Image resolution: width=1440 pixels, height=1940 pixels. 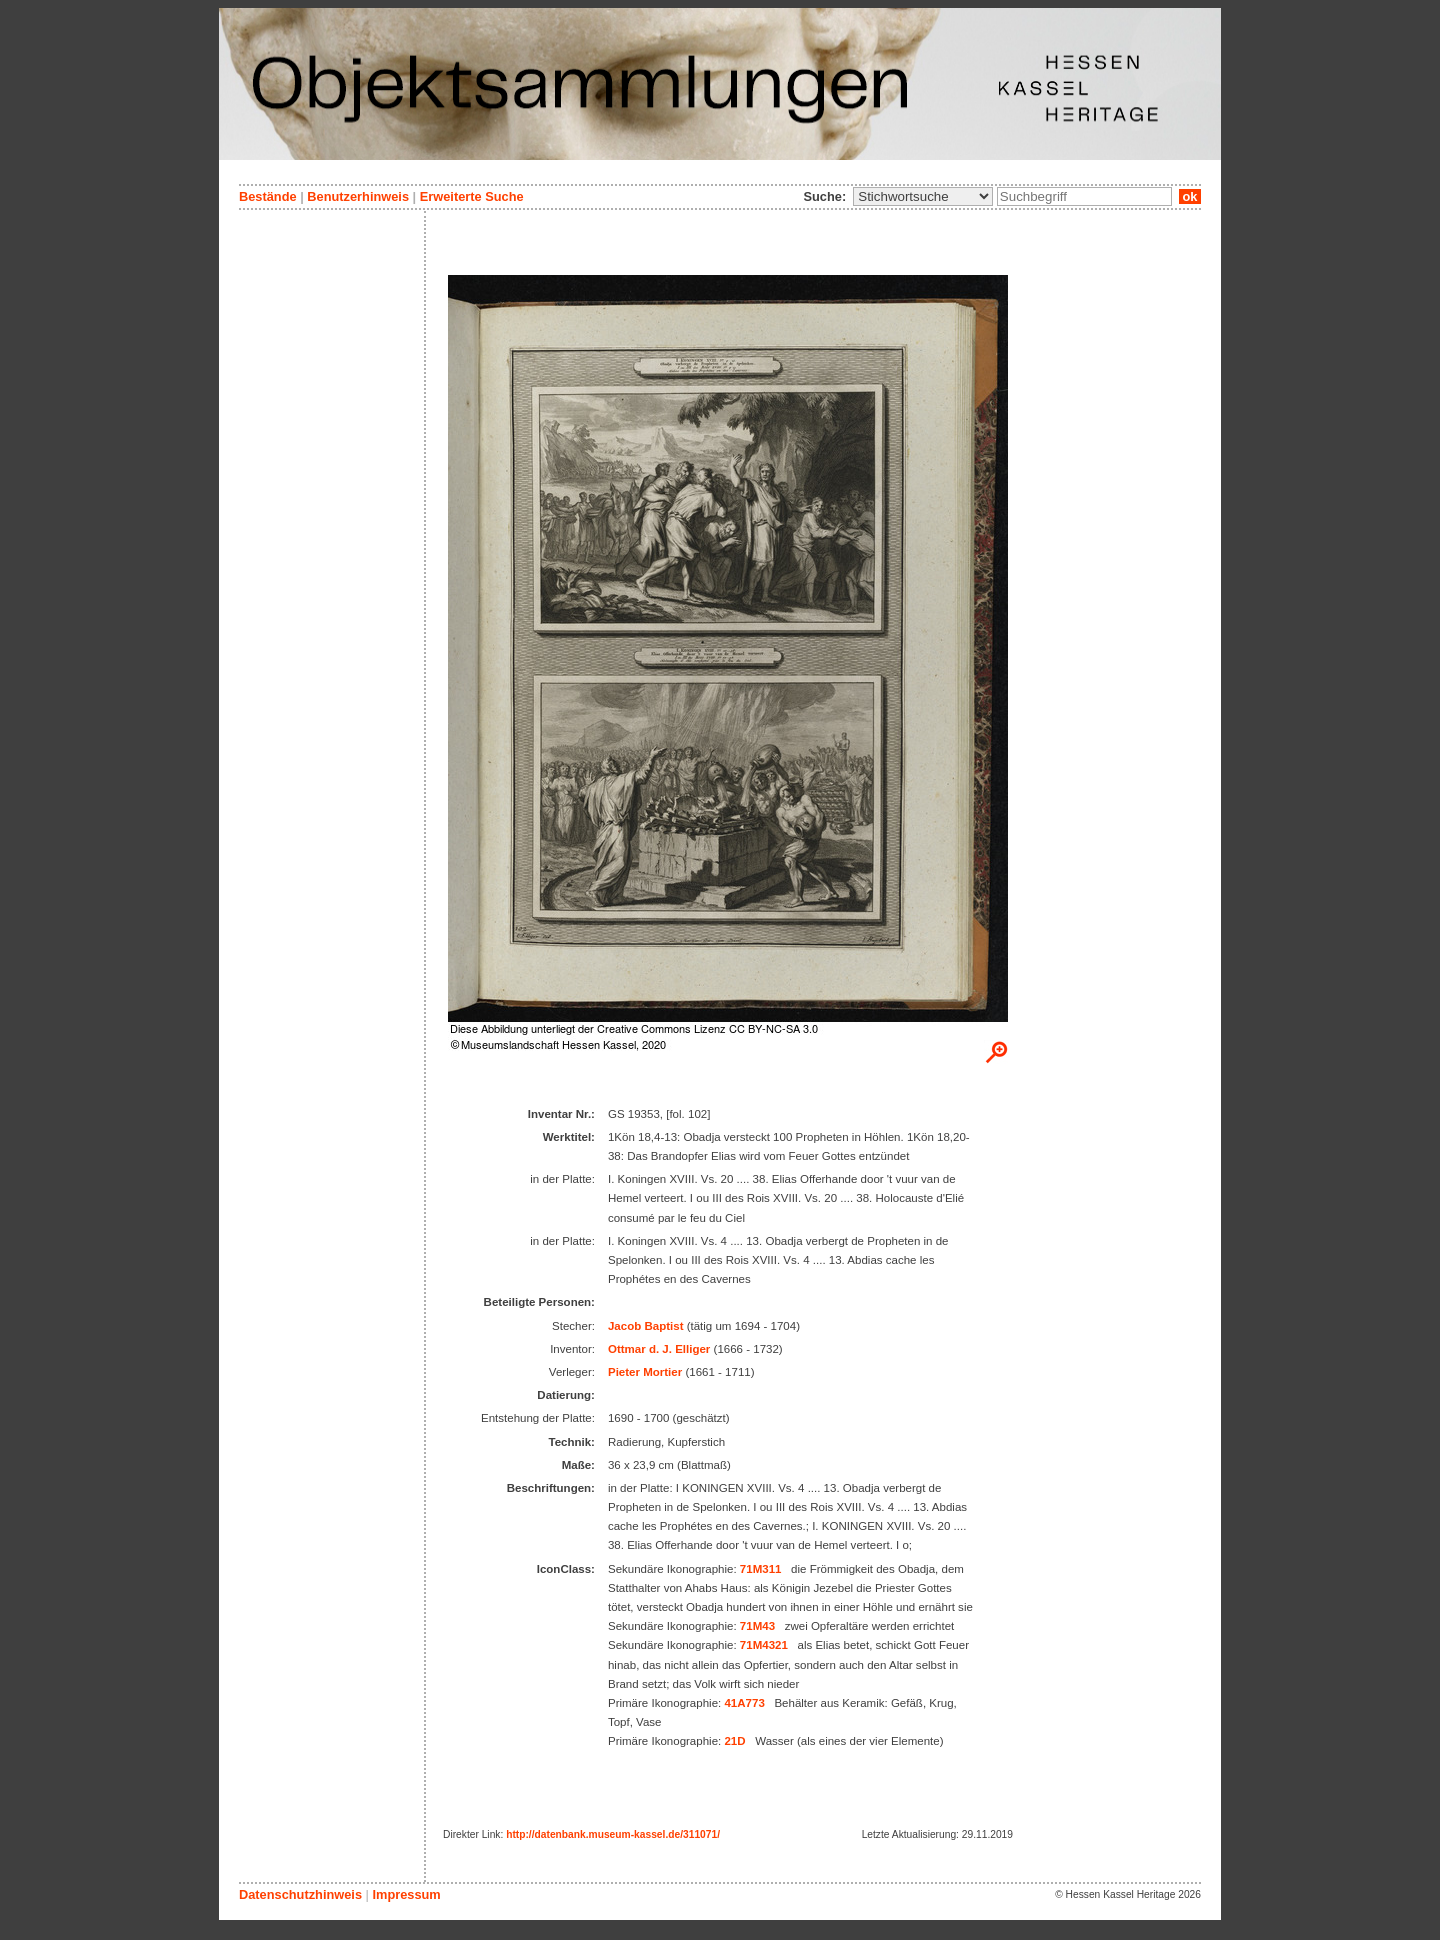 I want to click on 71M4321, so click(x=764, y=1645).